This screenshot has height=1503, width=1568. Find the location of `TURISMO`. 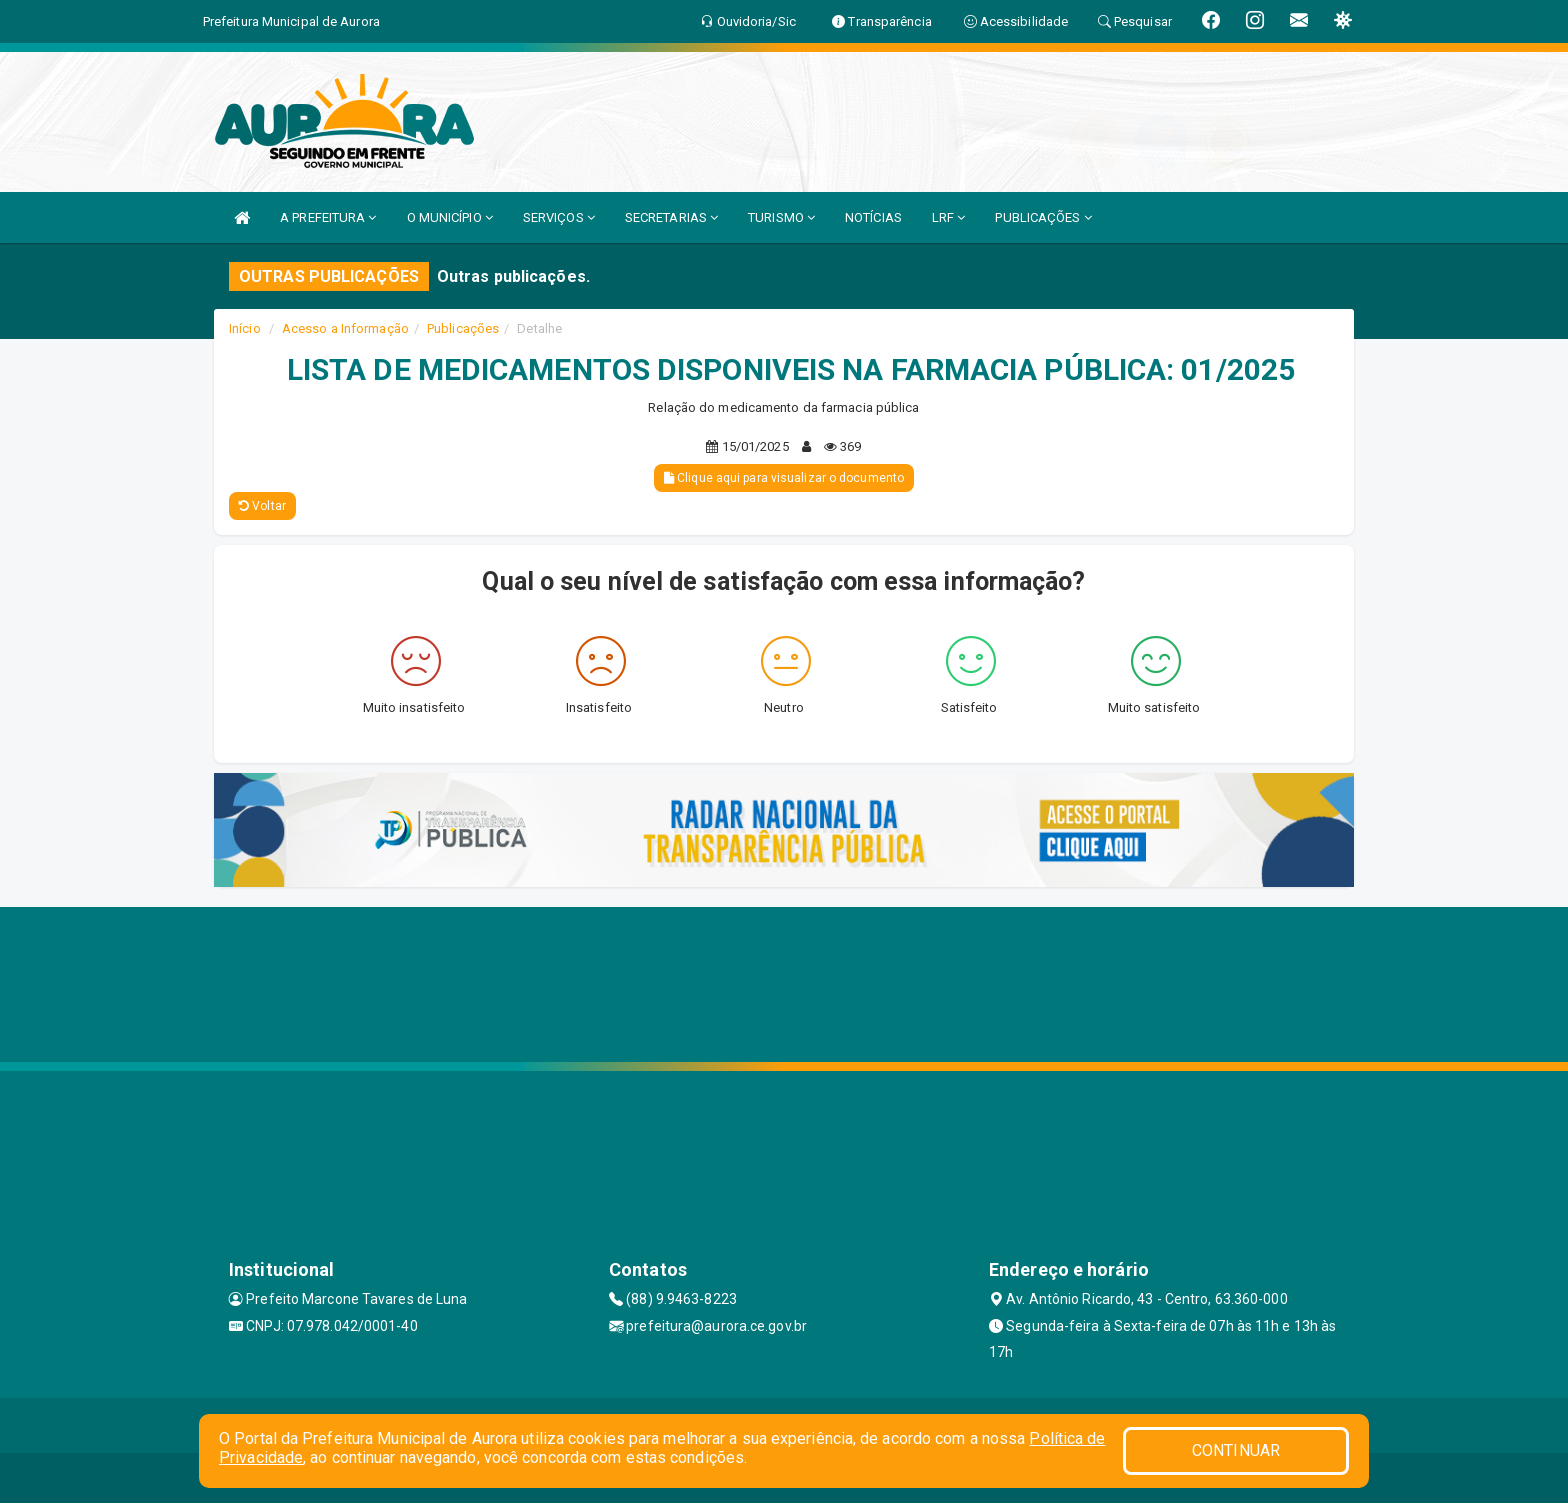

TURISMO is located at coordinates (781, 217).